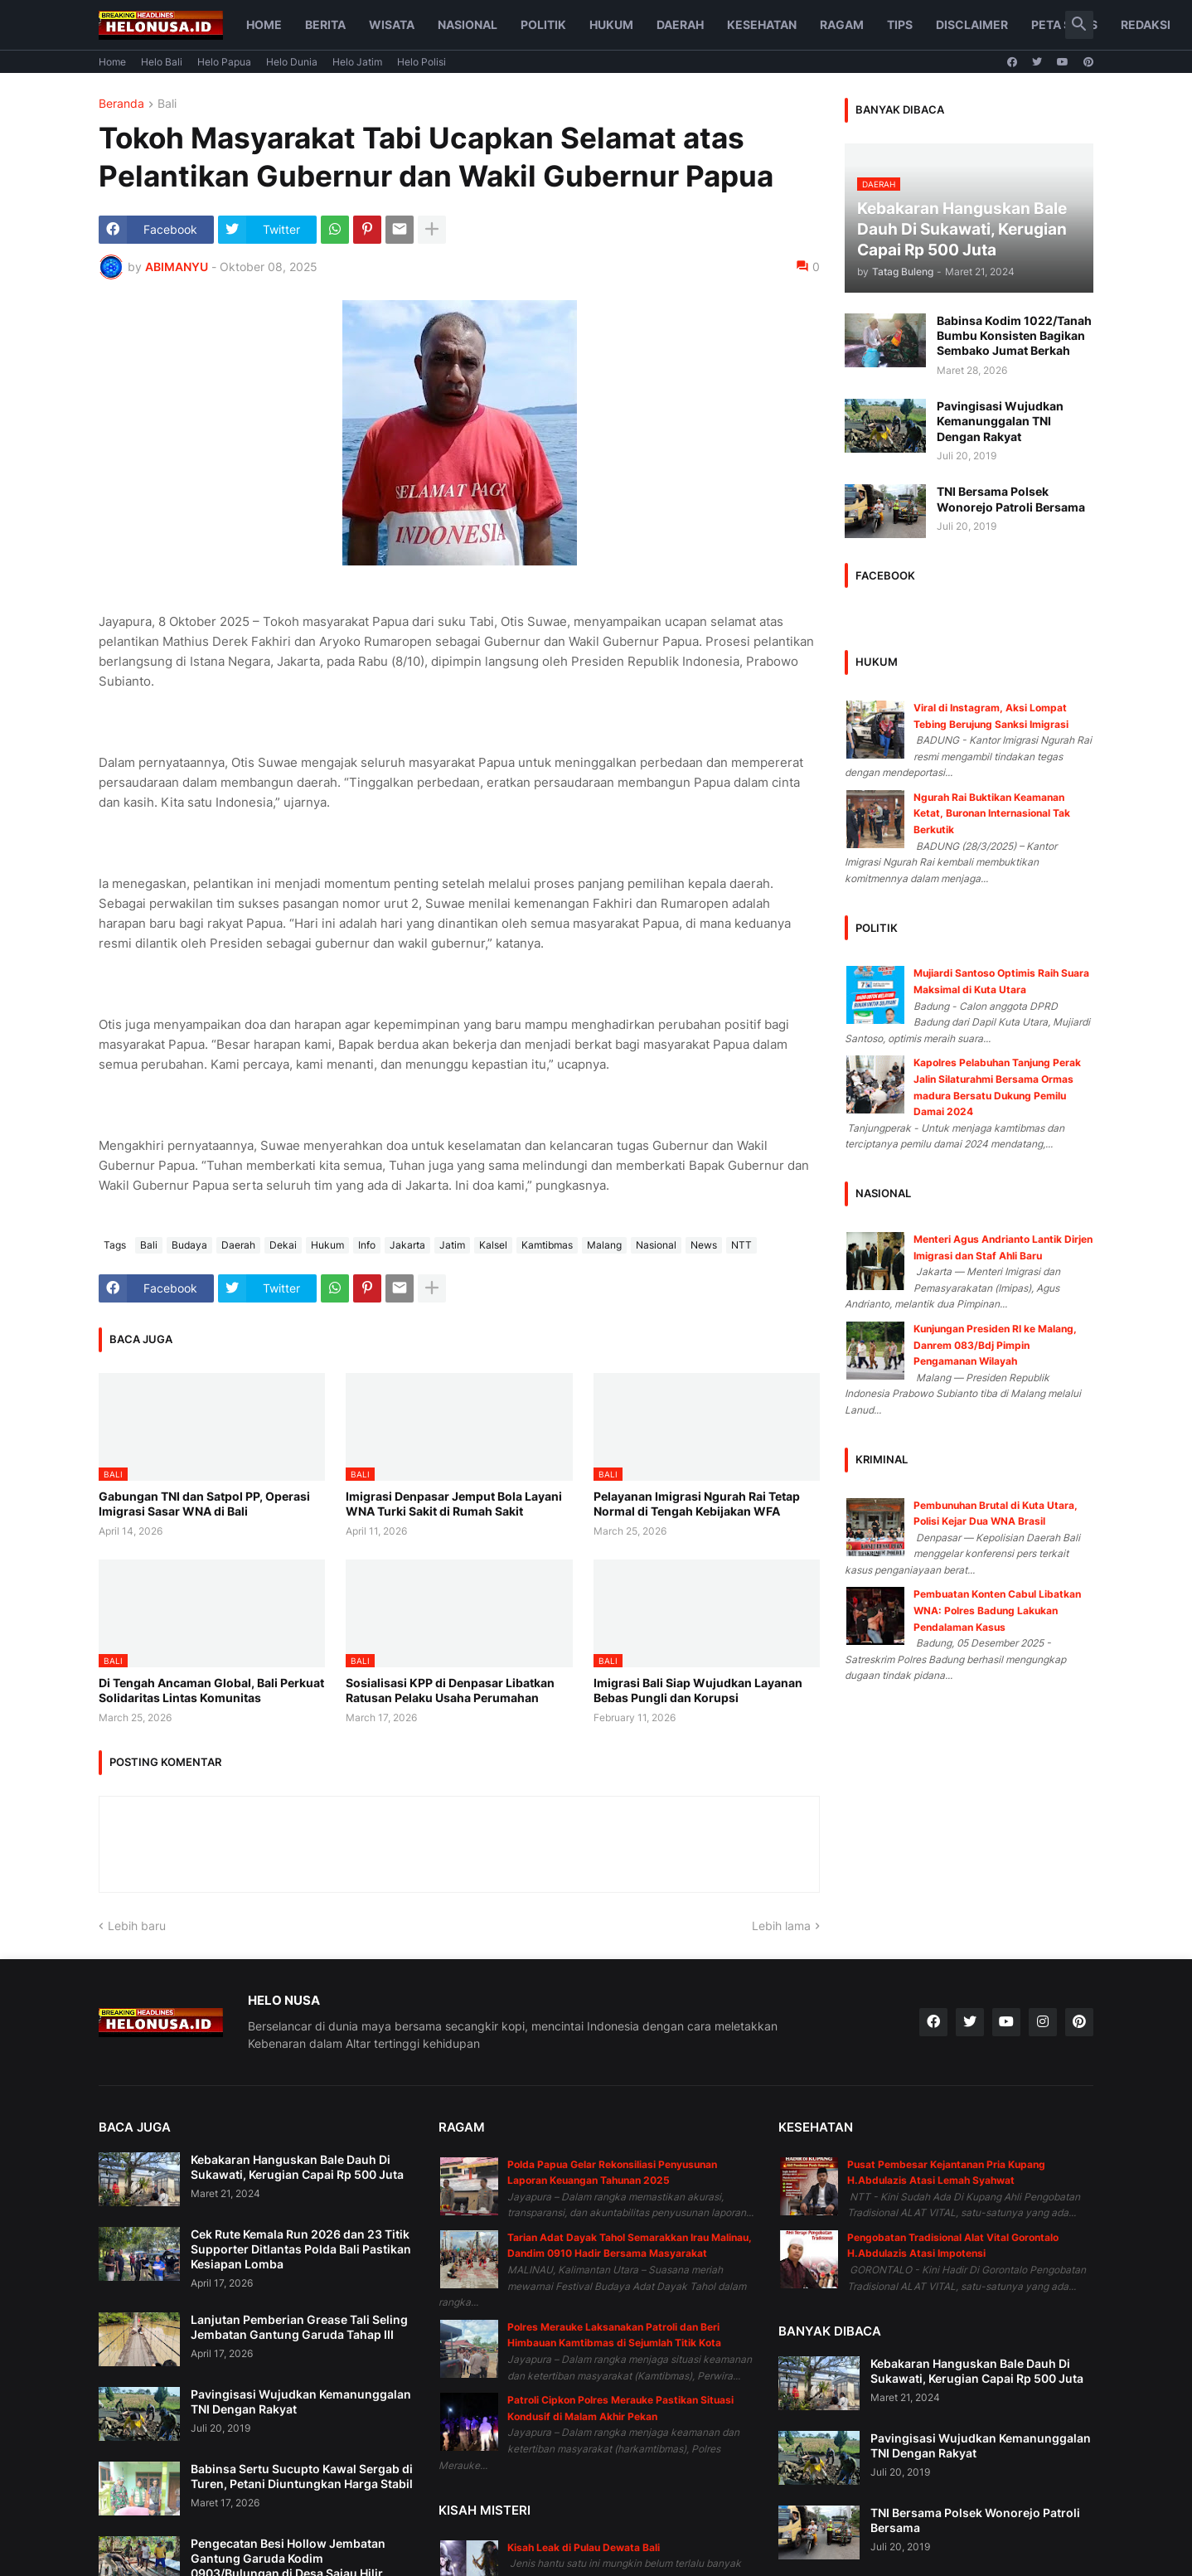 This screenshot has width=1192, height=2576. I want to click on Kebakaran Hanguskan Bale Dauh Di Sukawati, Kerugian Capai Rp 500 Juta, so click(297, 2166).